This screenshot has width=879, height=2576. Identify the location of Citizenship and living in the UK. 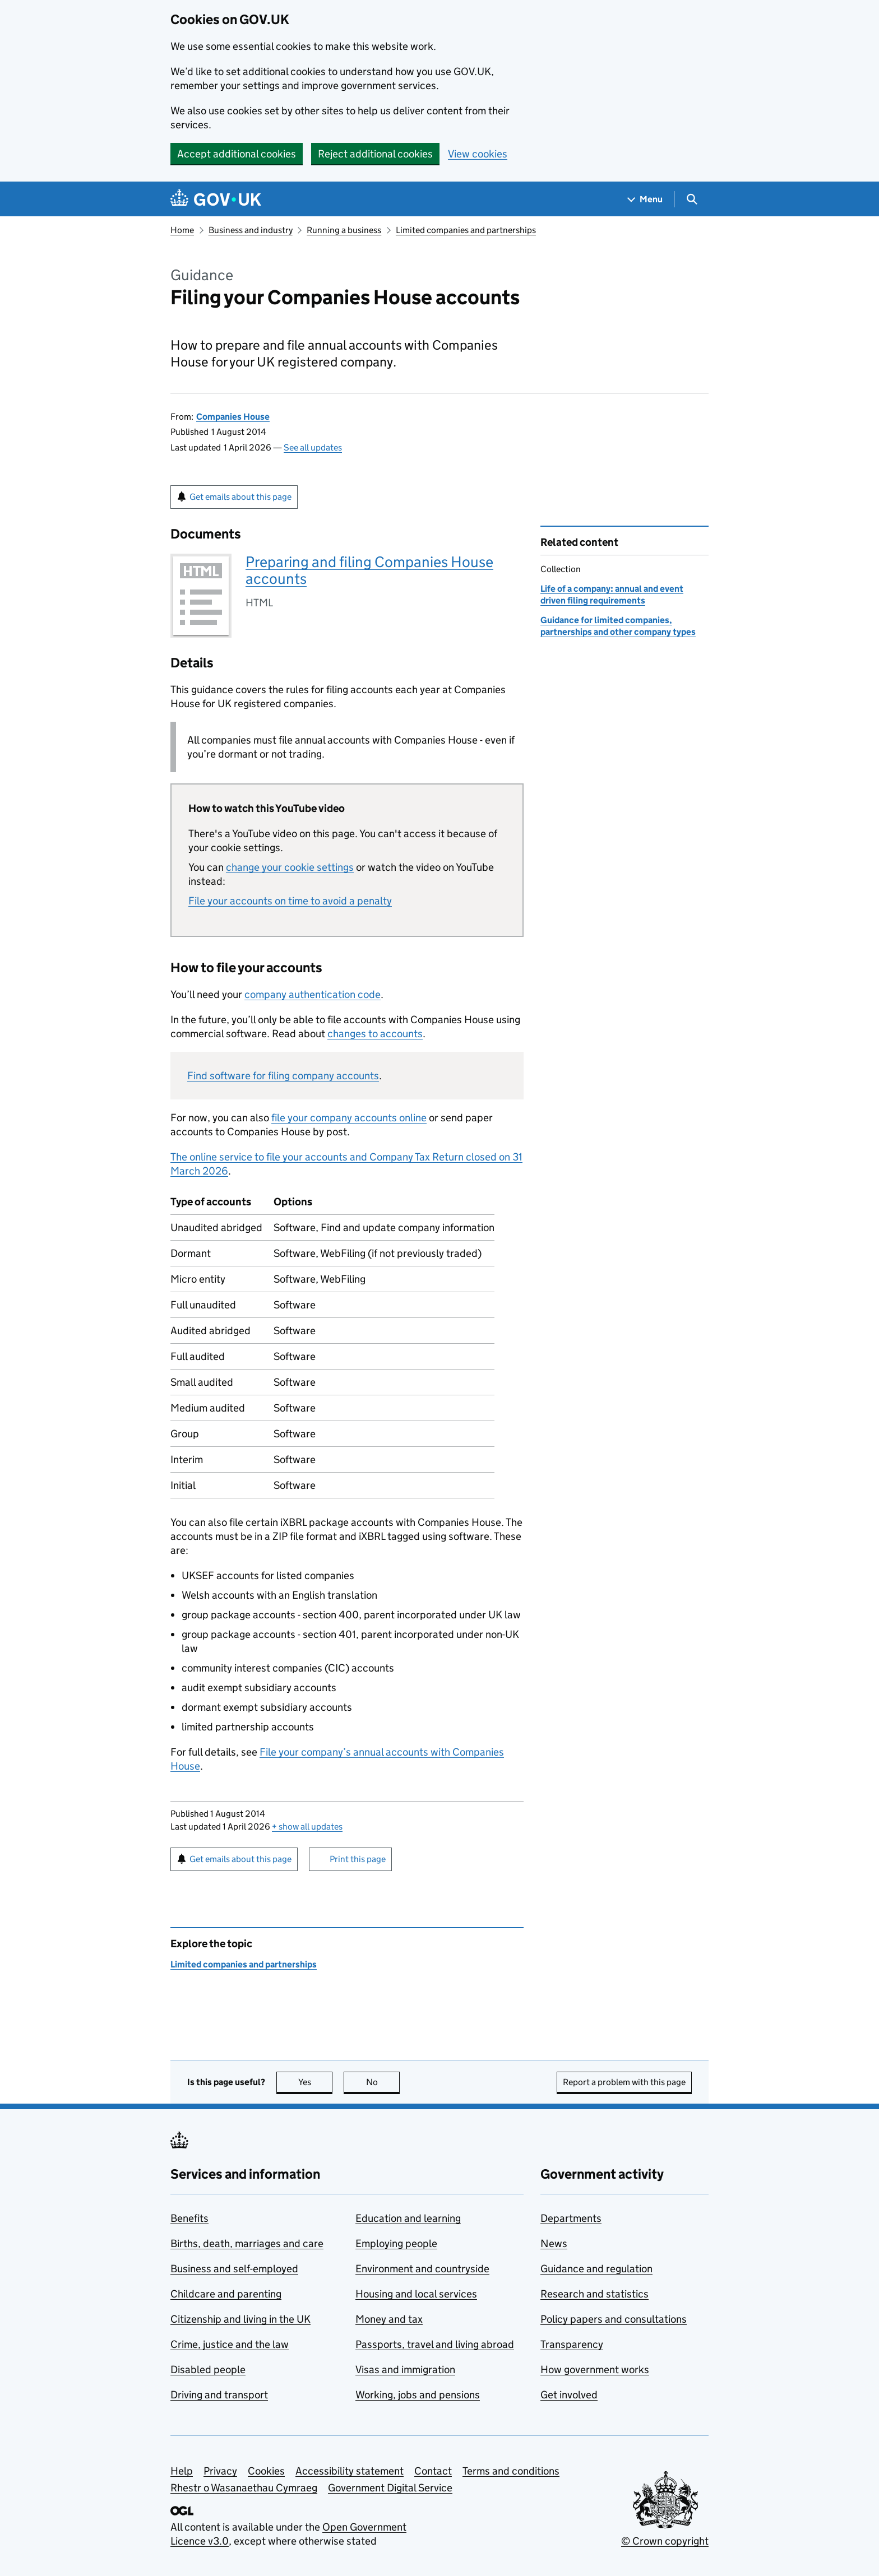
(240, 2319).